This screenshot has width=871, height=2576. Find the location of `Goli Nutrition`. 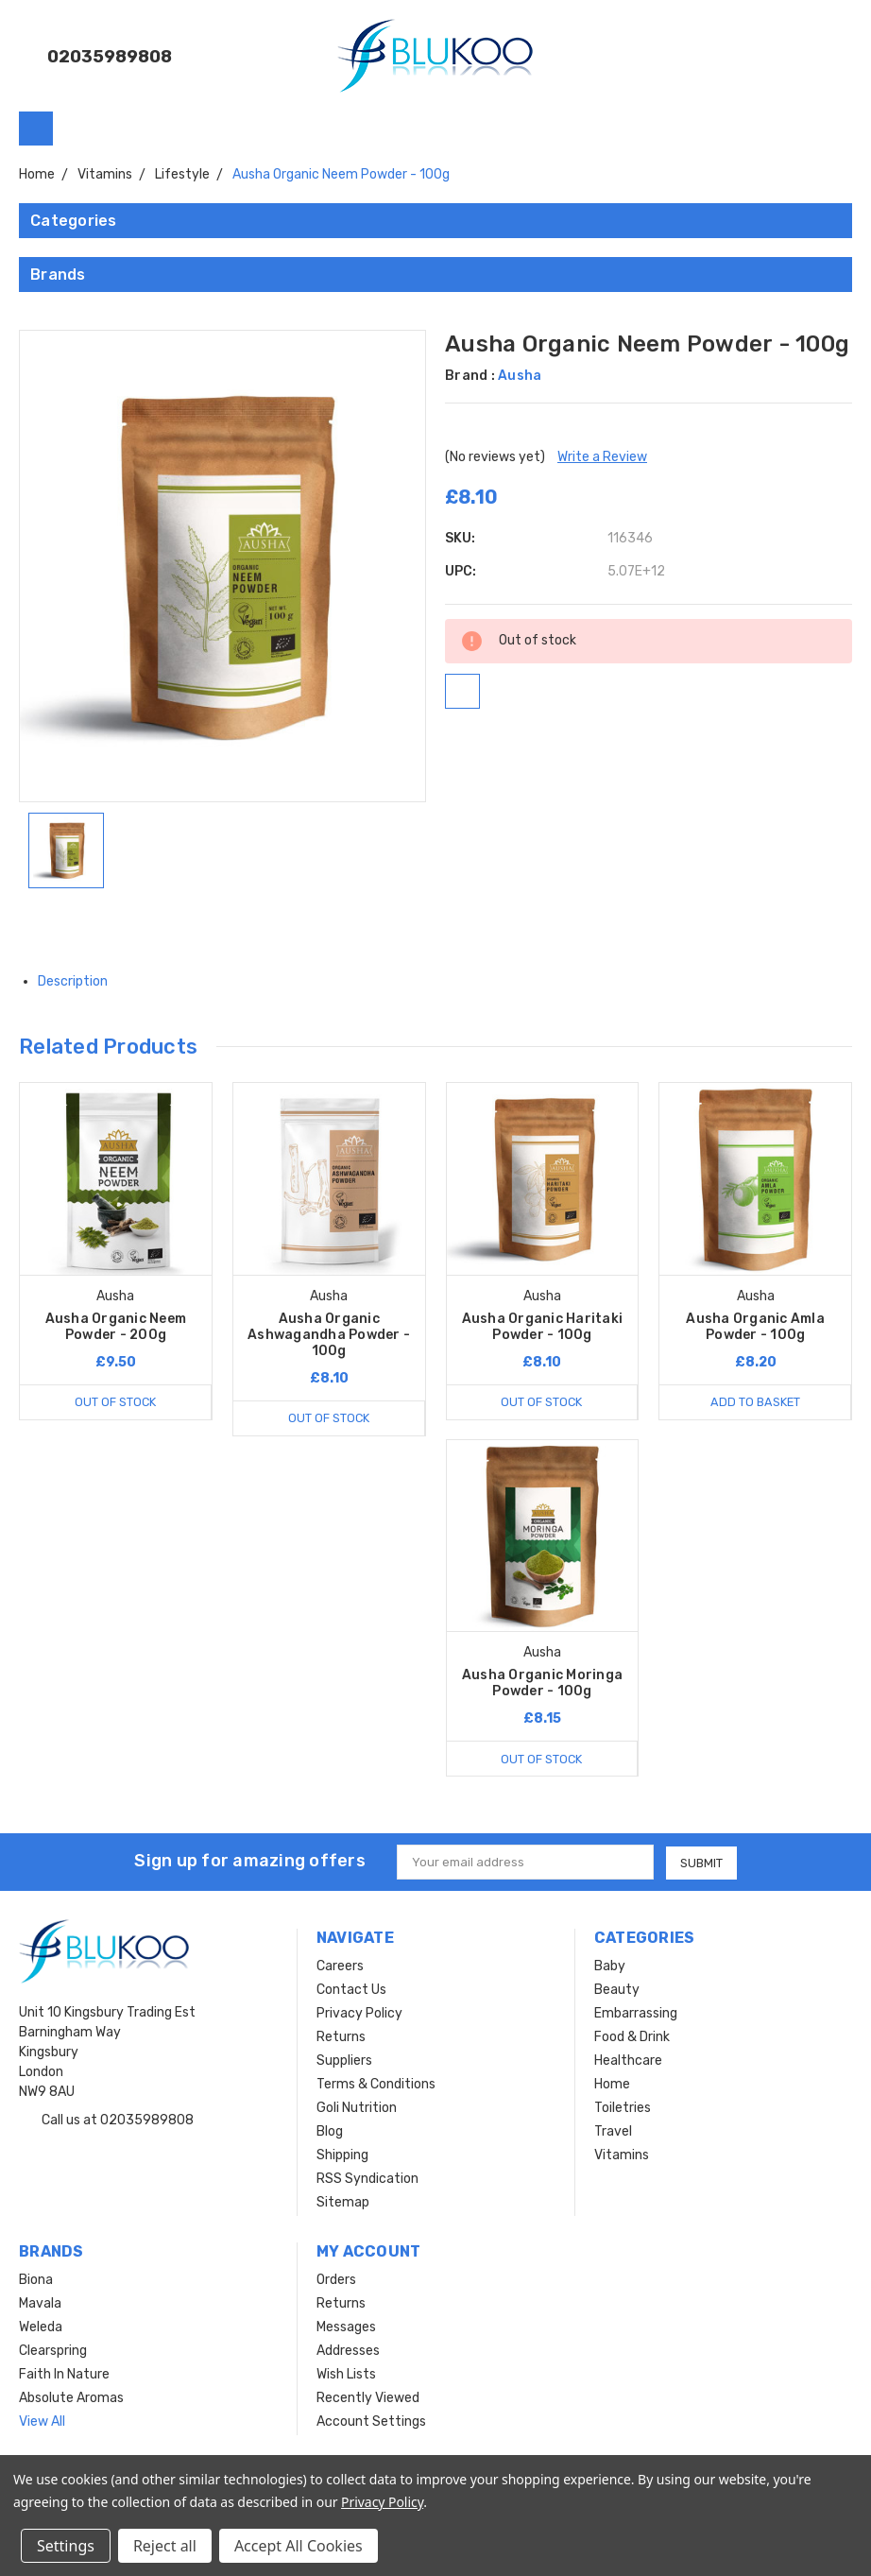

Goli Nutrition is located at coordinates (356, 2108).